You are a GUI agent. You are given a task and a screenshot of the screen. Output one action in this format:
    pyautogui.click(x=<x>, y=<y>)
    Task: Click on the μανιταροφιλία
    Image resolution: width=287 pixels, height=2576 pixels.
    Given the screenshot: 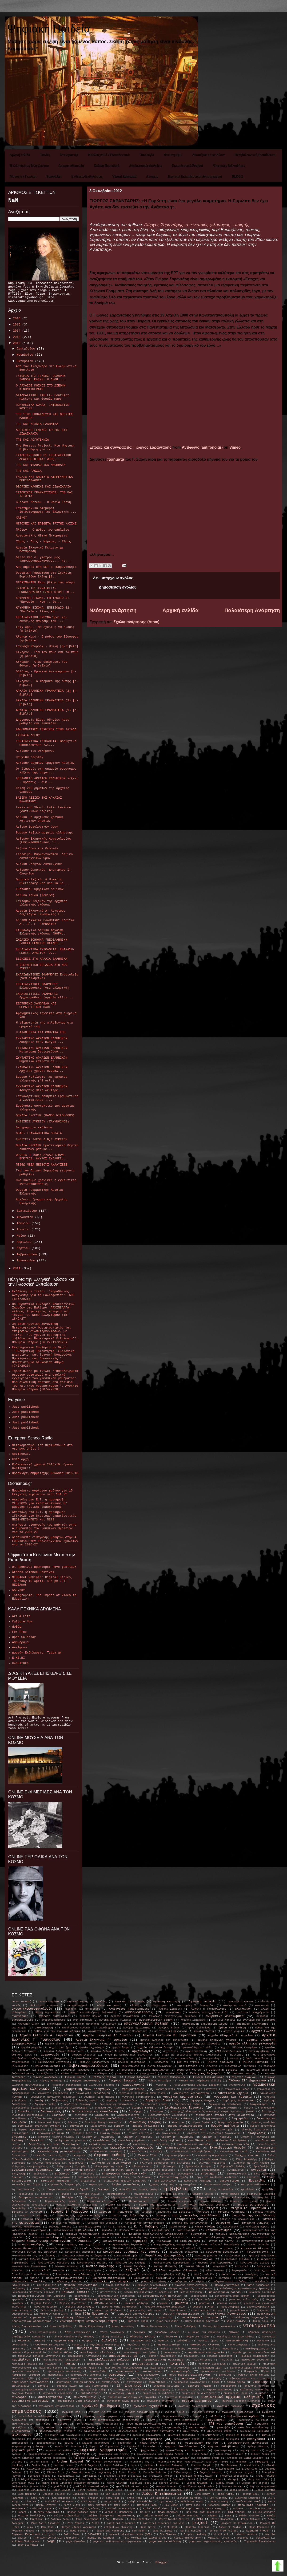 What is the action you would take?
    pyautogui.click(x=46, y=2285)
    